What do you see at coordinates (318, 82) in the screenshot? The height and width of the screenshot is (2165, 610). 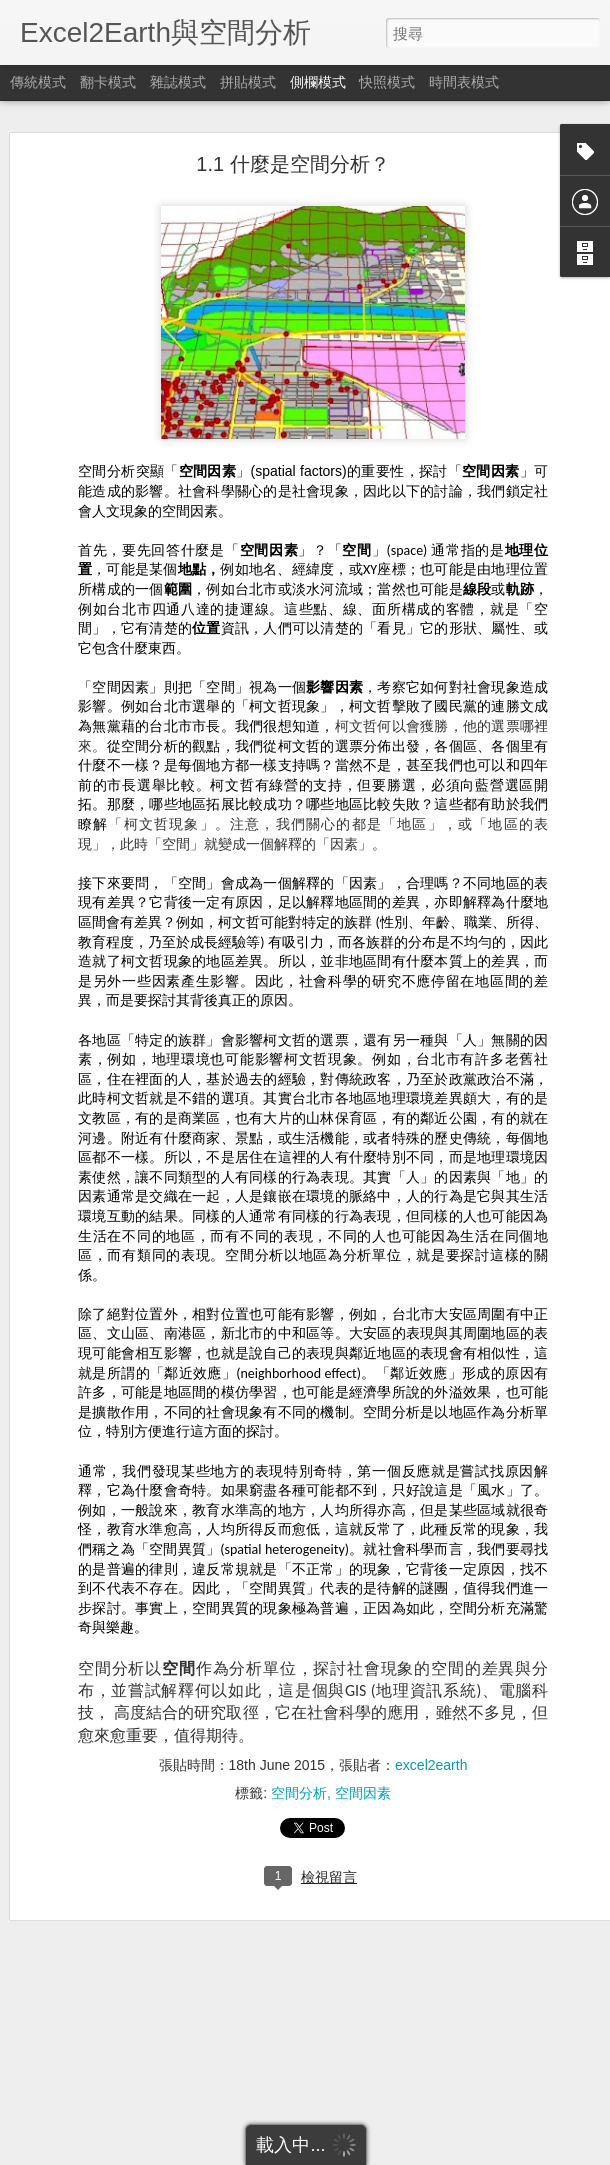 I see `側欄模式` at bounding box center [318, 82].